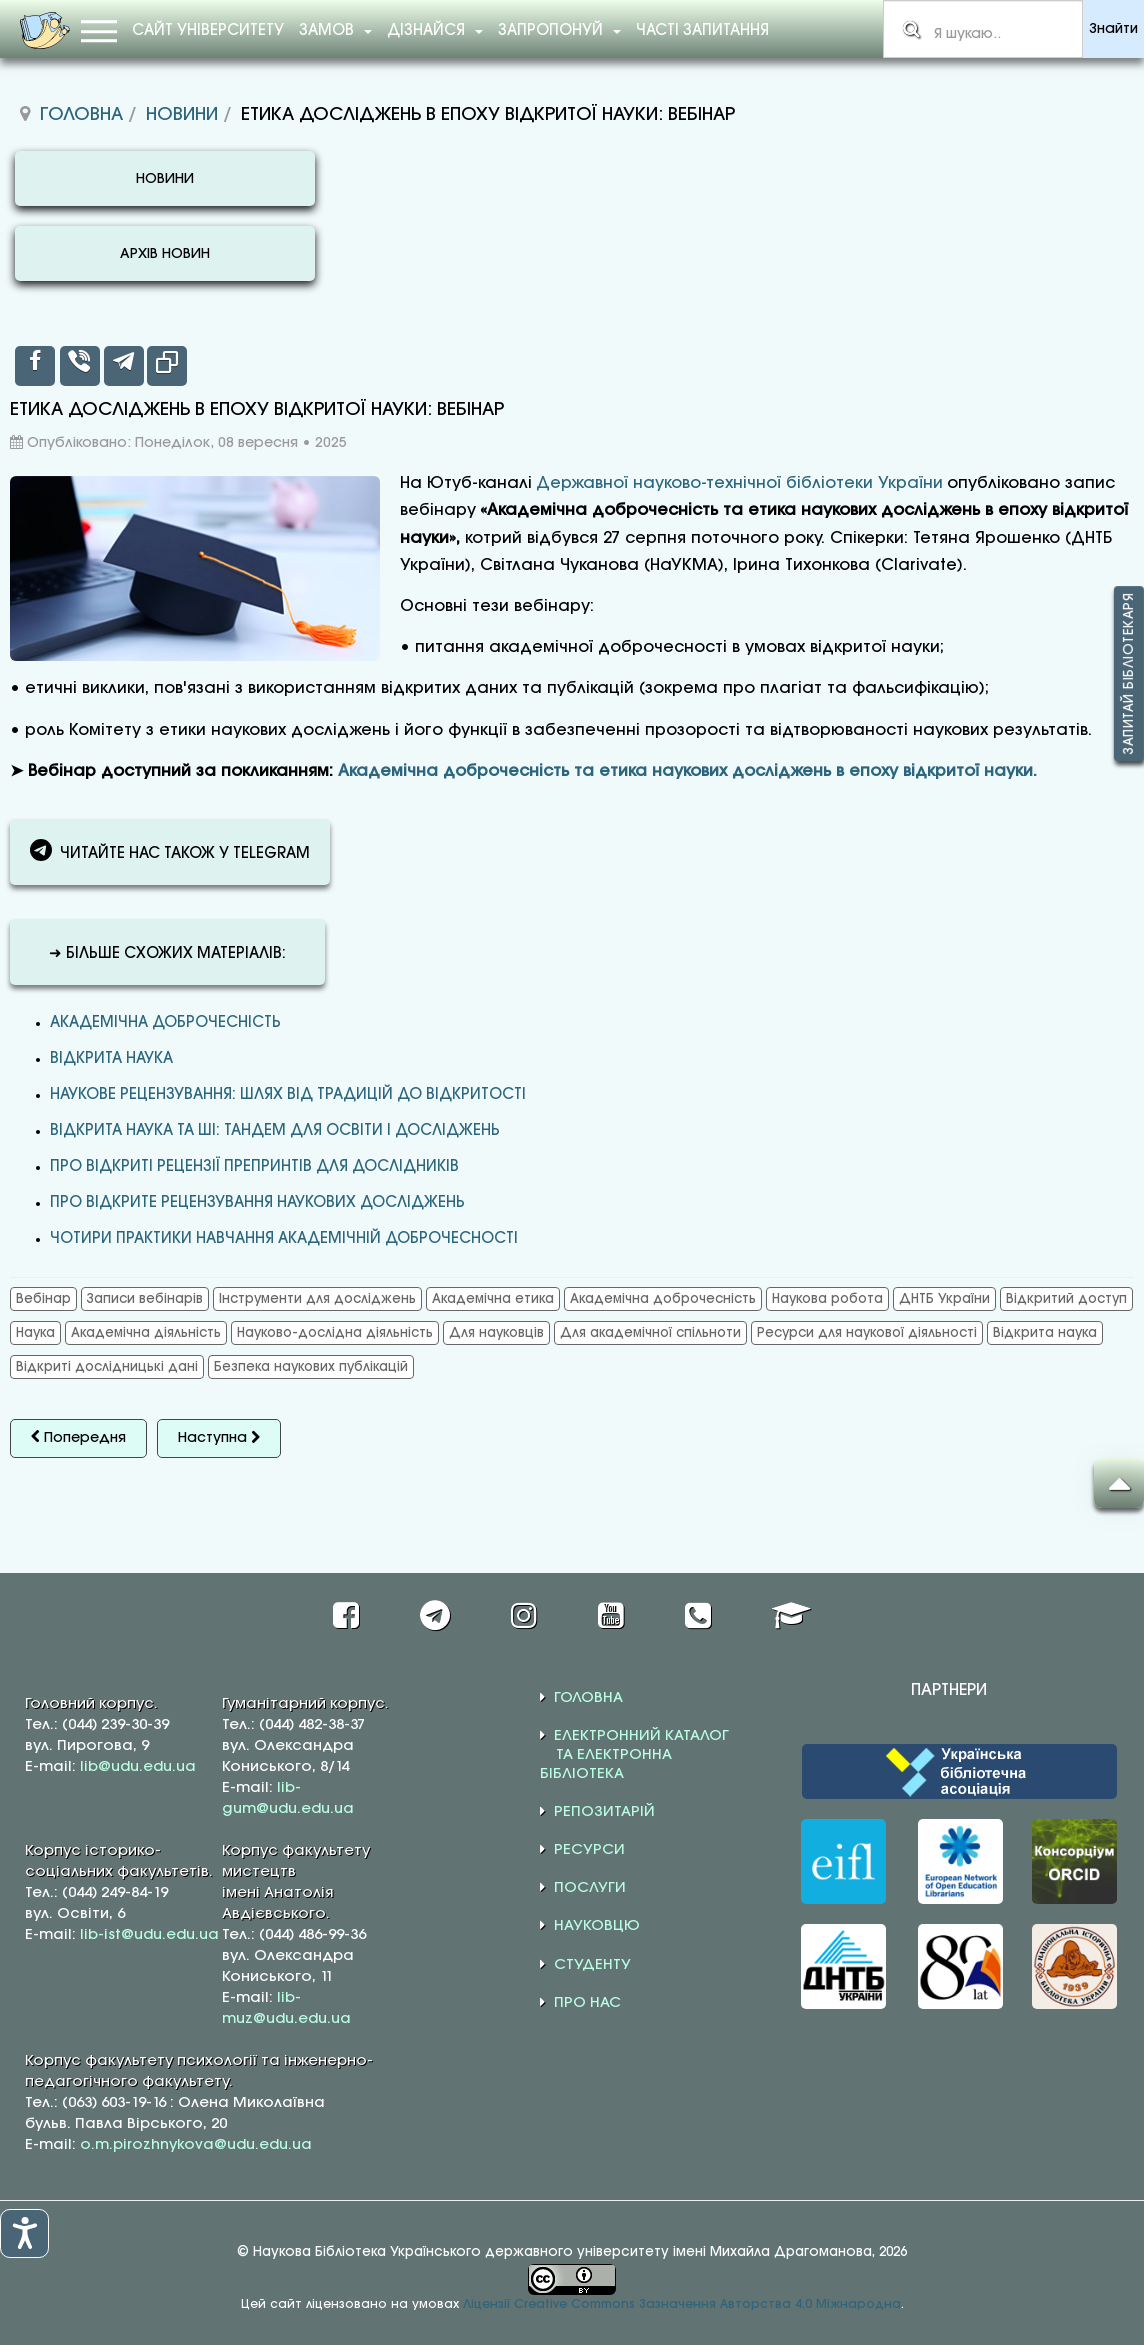 The image size is (1144, 2345). Describe the element at coordinates (254, 1167) in the screenshot. I see `ПРО ВІДКРИТІ РЕЦЕНЗІЇ ПРЕПРИНТІВ ДЛЯ ДОСЛІДНИКІВ` at that location.